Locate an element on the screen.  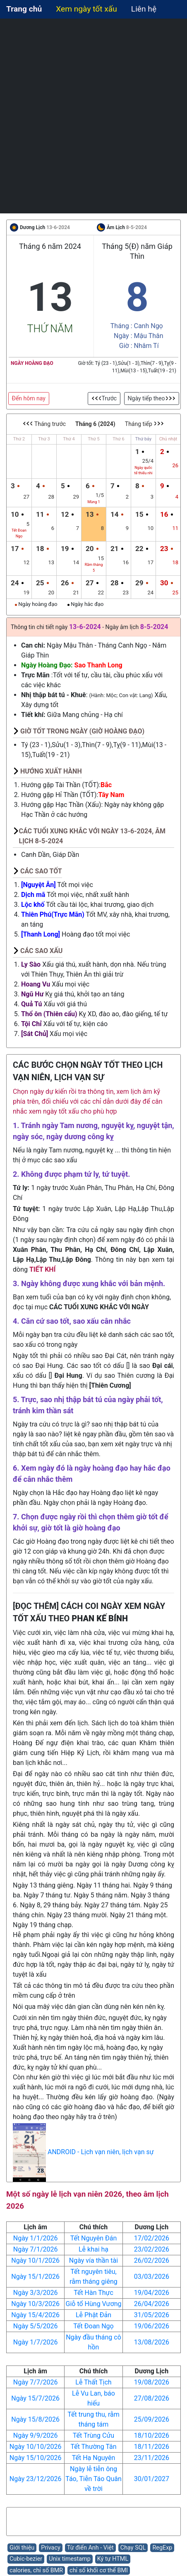
Đến hôm nay is located at coordinates (29, 398).